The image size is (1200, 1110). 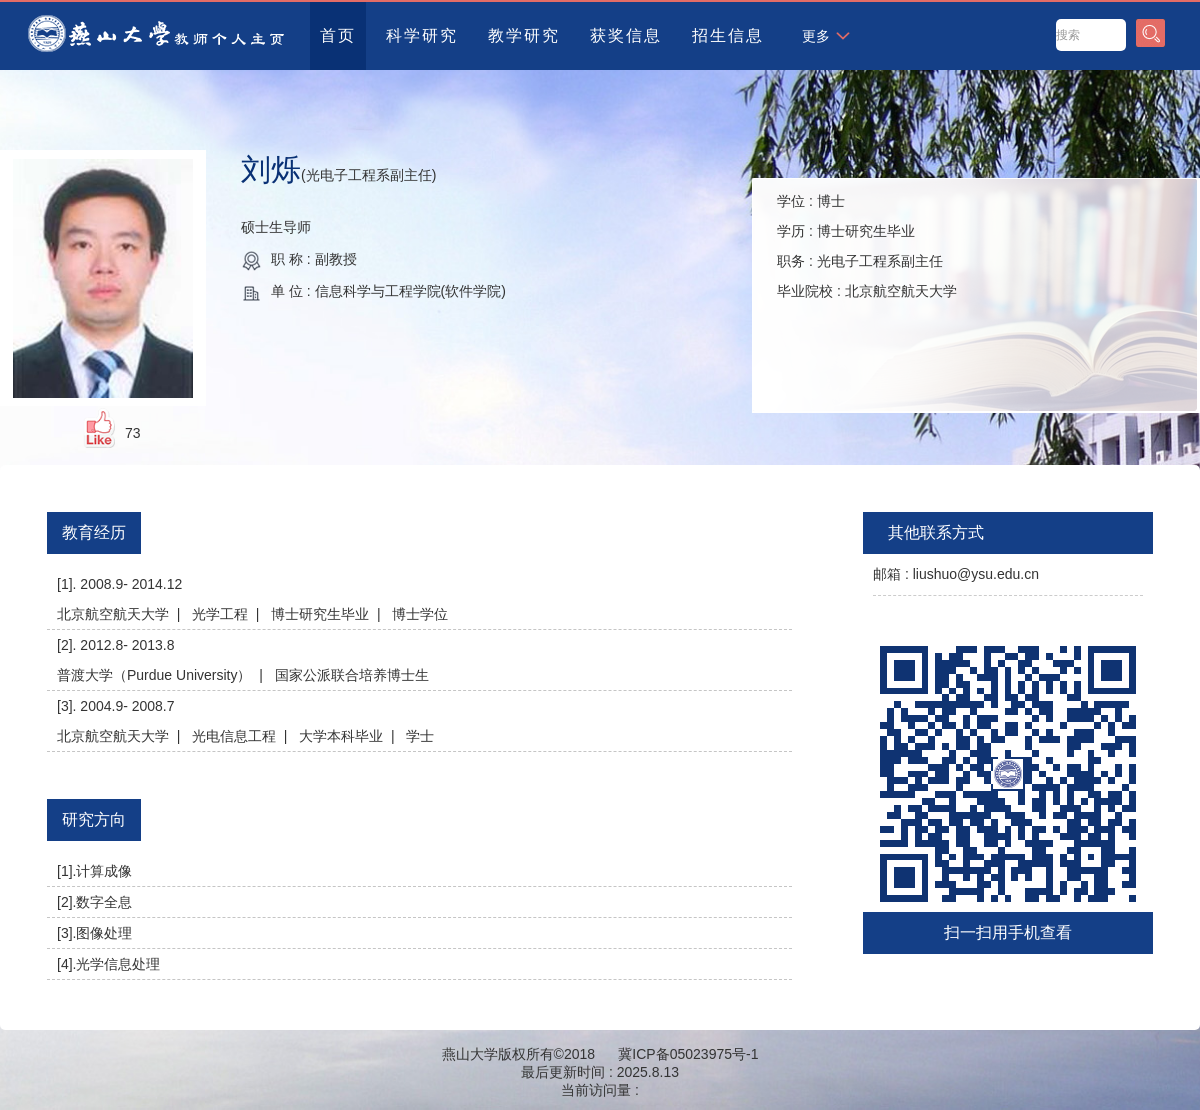 I want to click on 获奖信息, so click(x=626, y=35).